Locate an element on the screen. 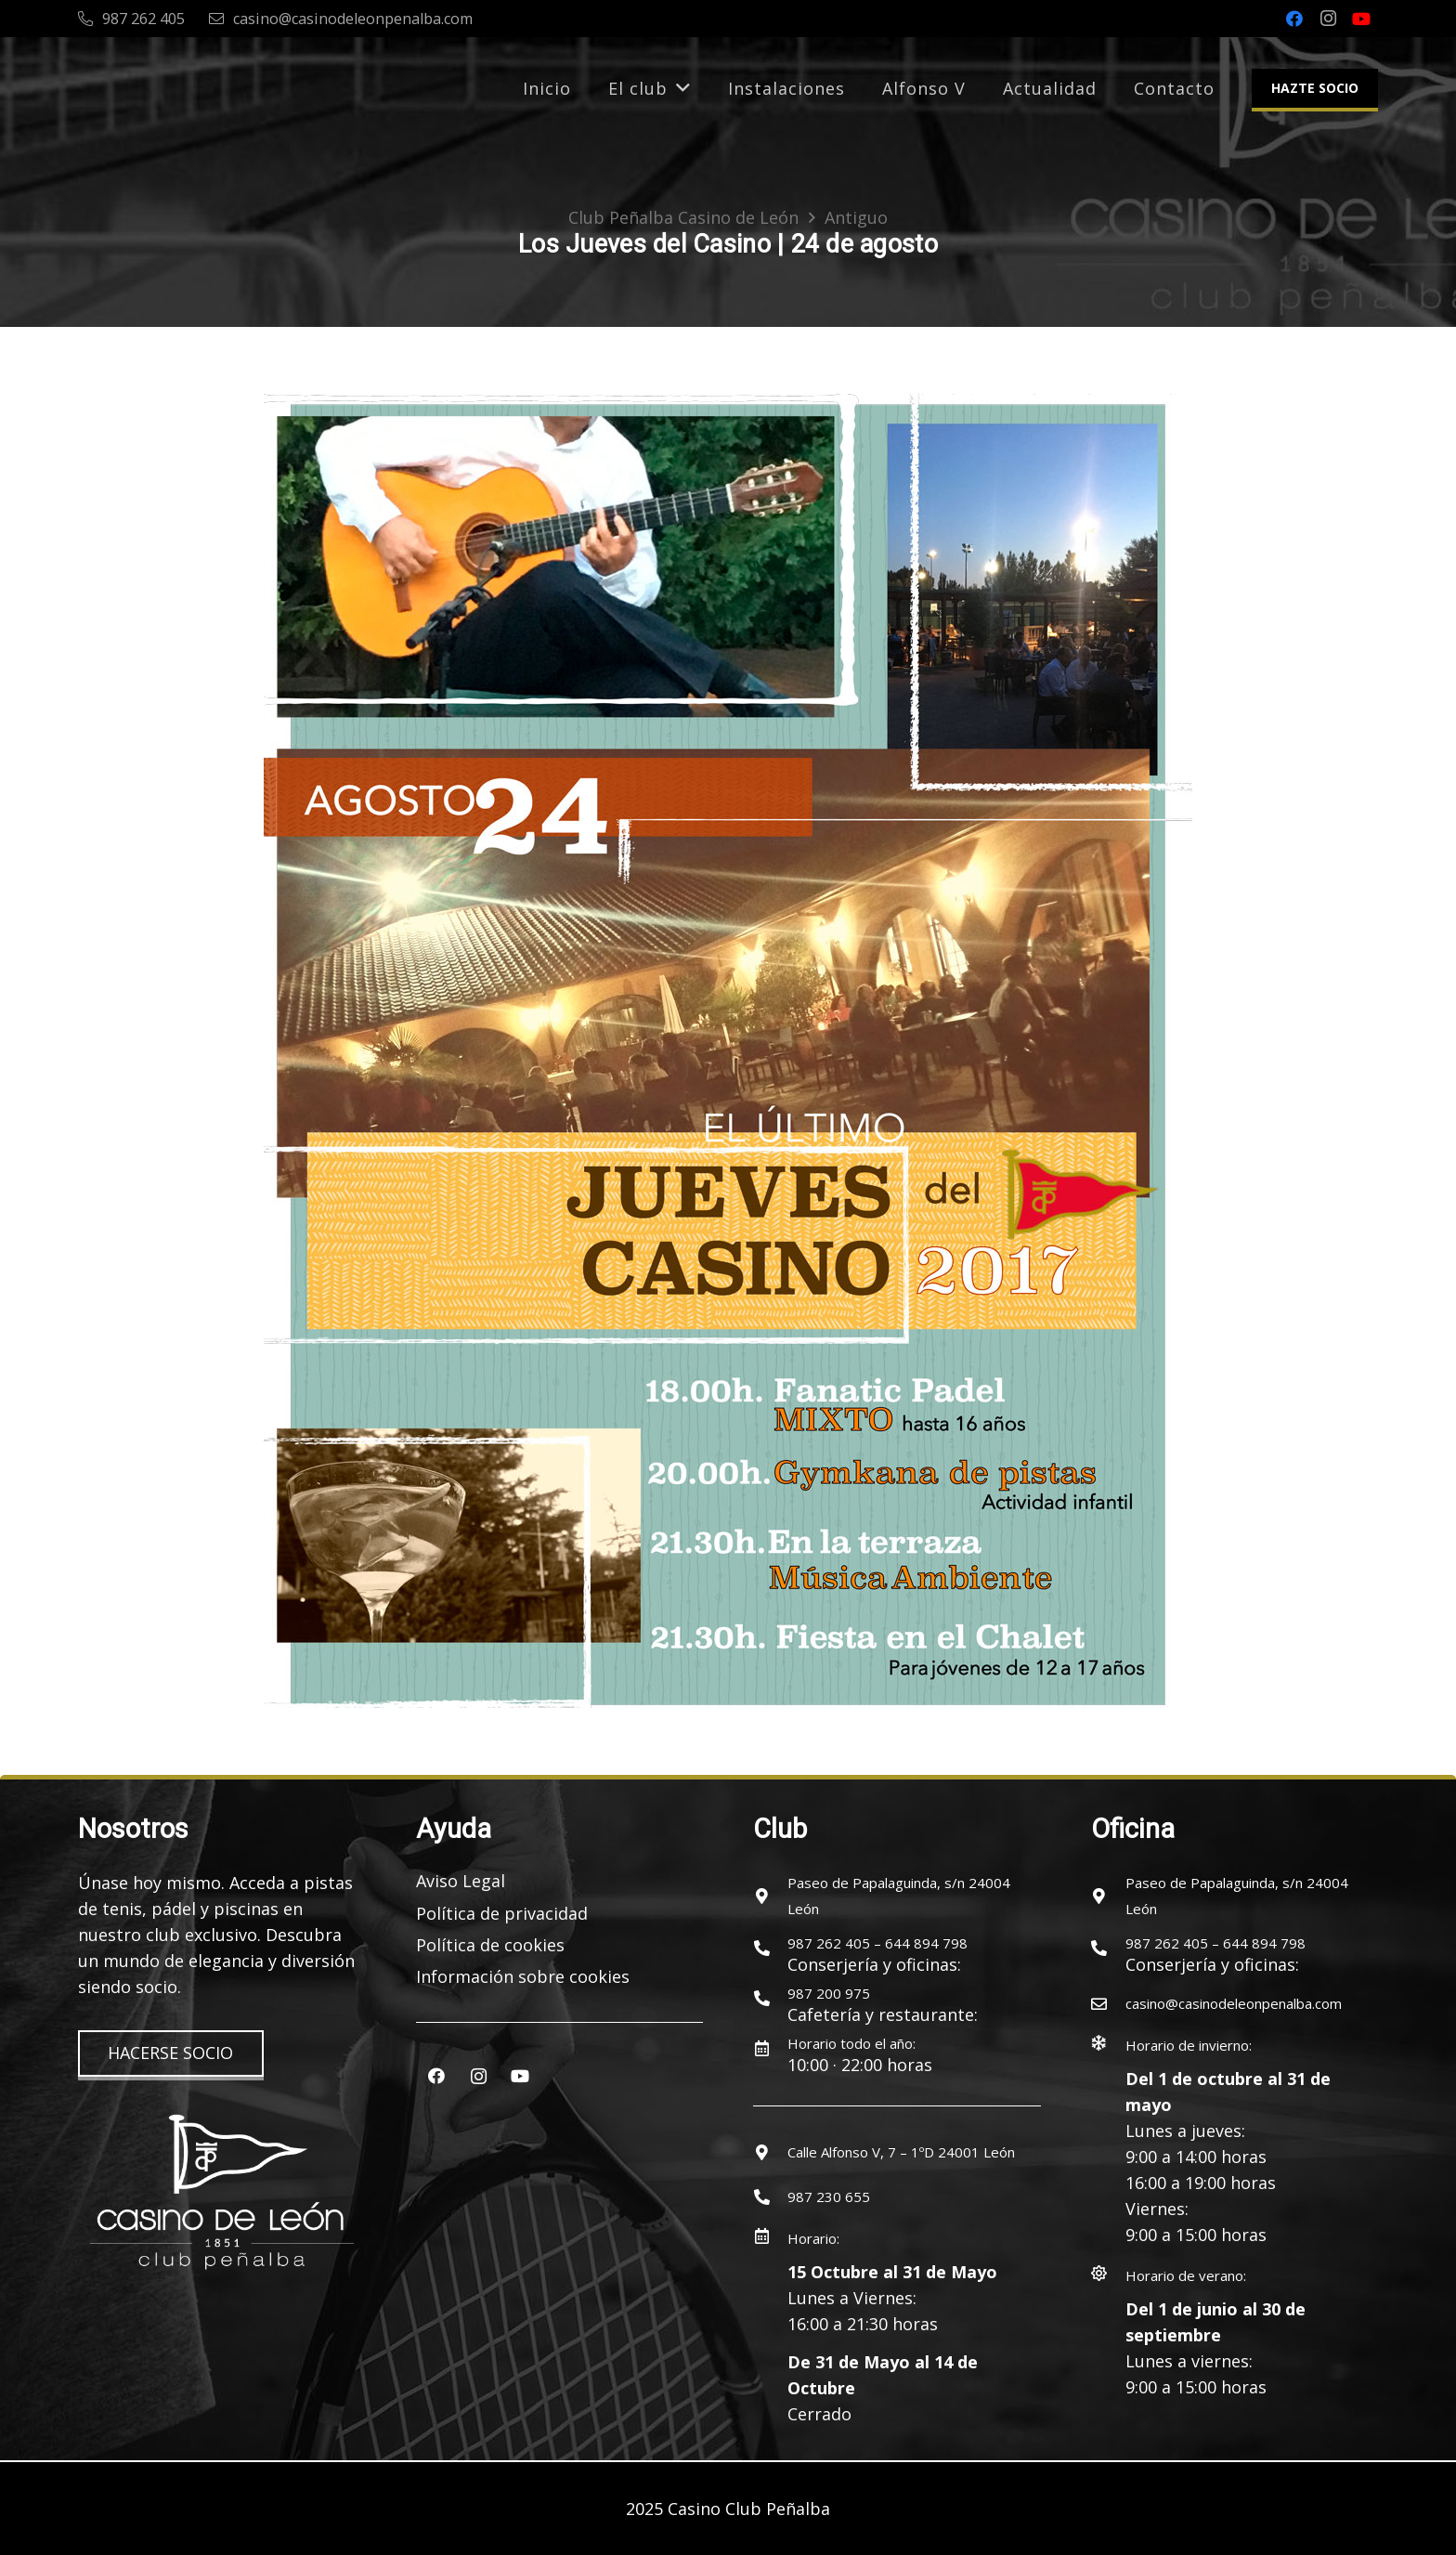  [987 262 405 – 644 894 798] is located at coordinates (770, 1948).